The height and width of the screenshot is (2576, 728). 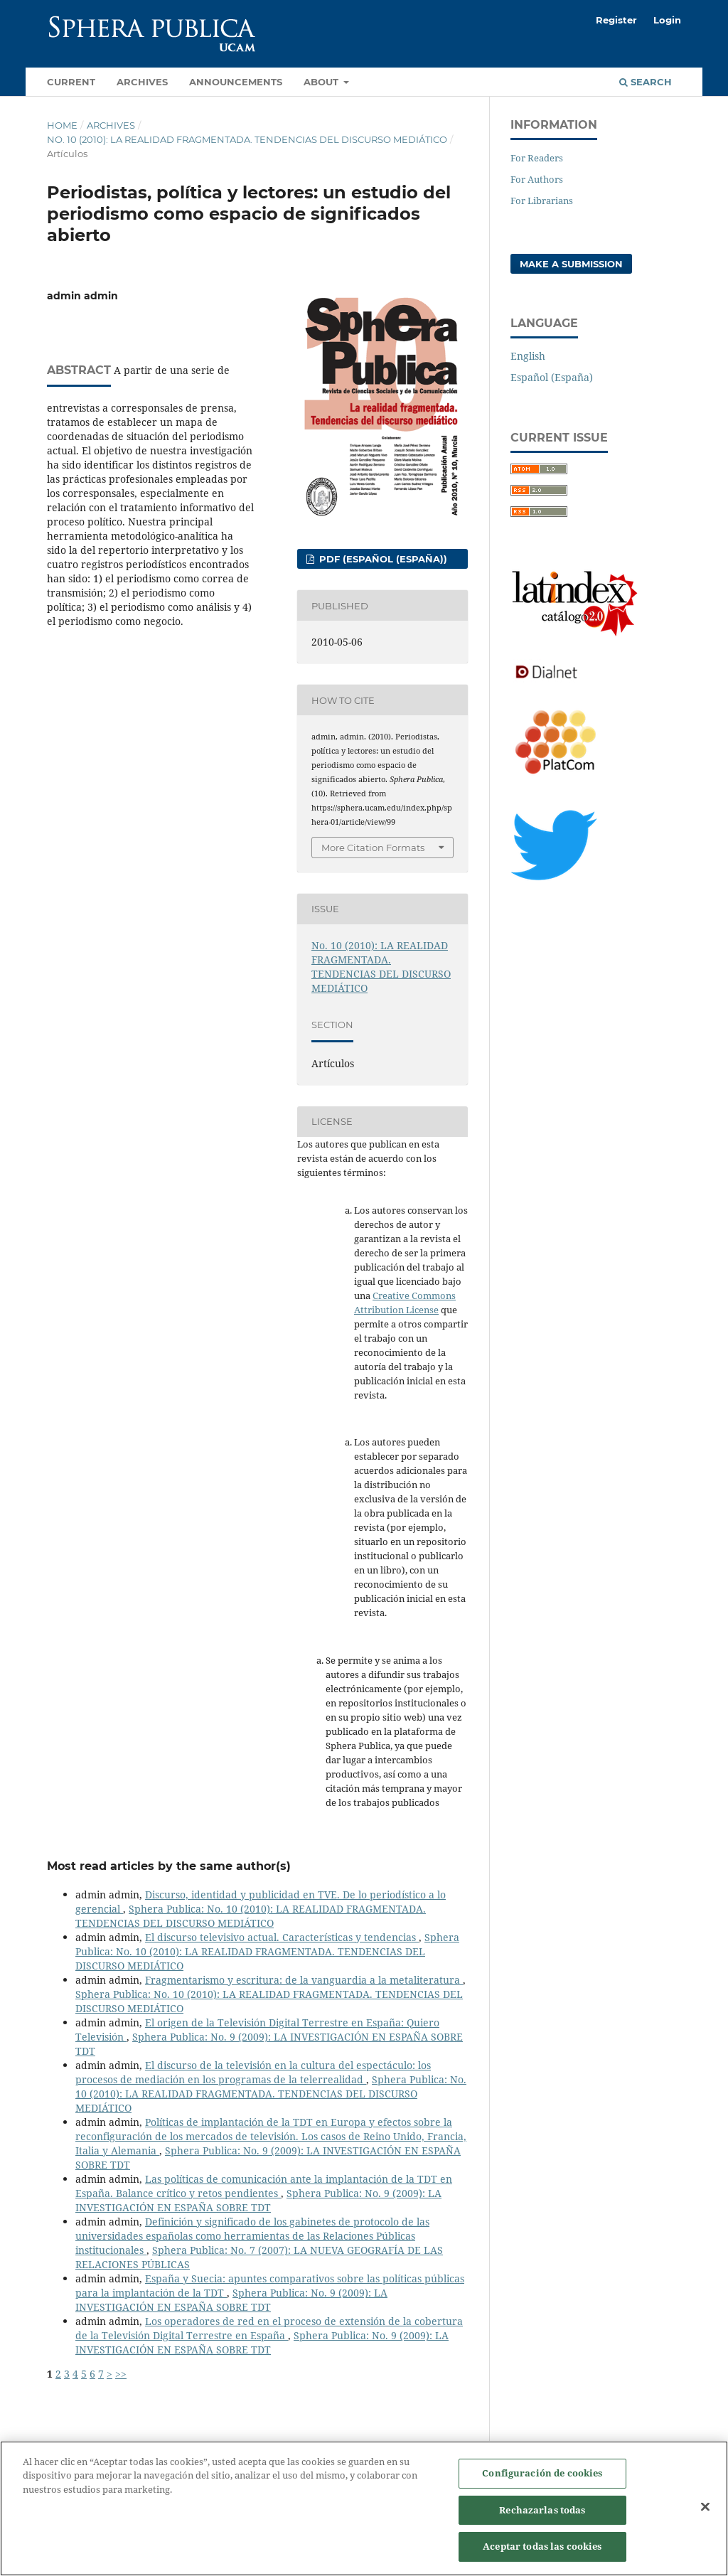 What do you see at coordinates (616, 20) in the screenshot?
I see `Register` at bounding box center [616, 20].